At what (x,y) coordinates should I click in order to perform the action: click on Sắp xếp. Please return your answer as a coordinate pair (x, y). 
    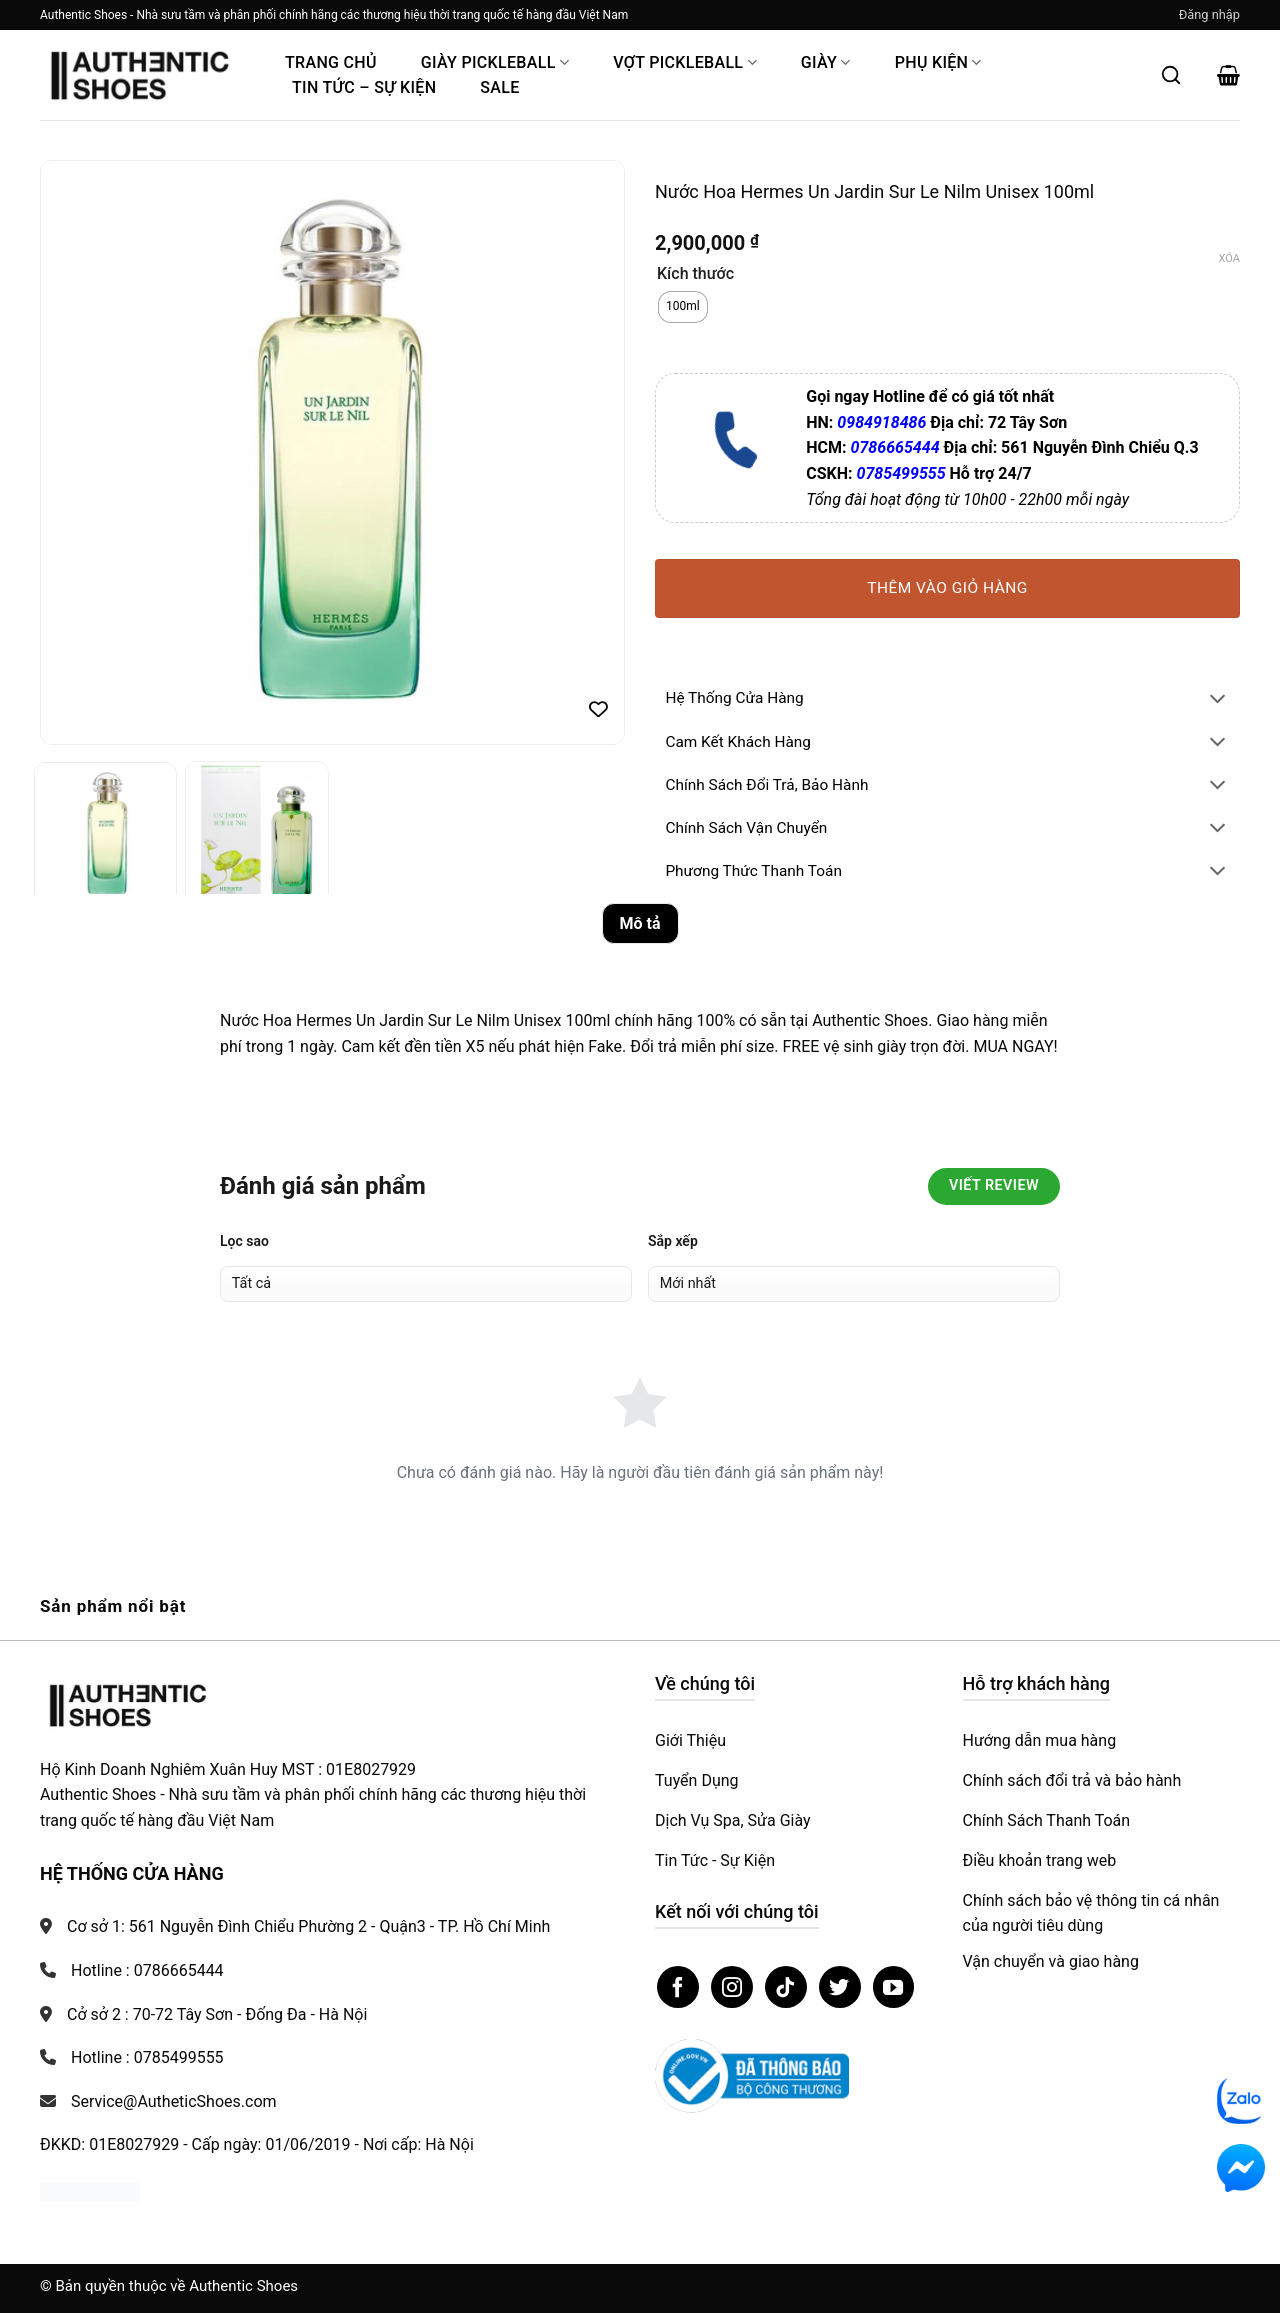
    Looking at the image, I should click on (673, 1241).